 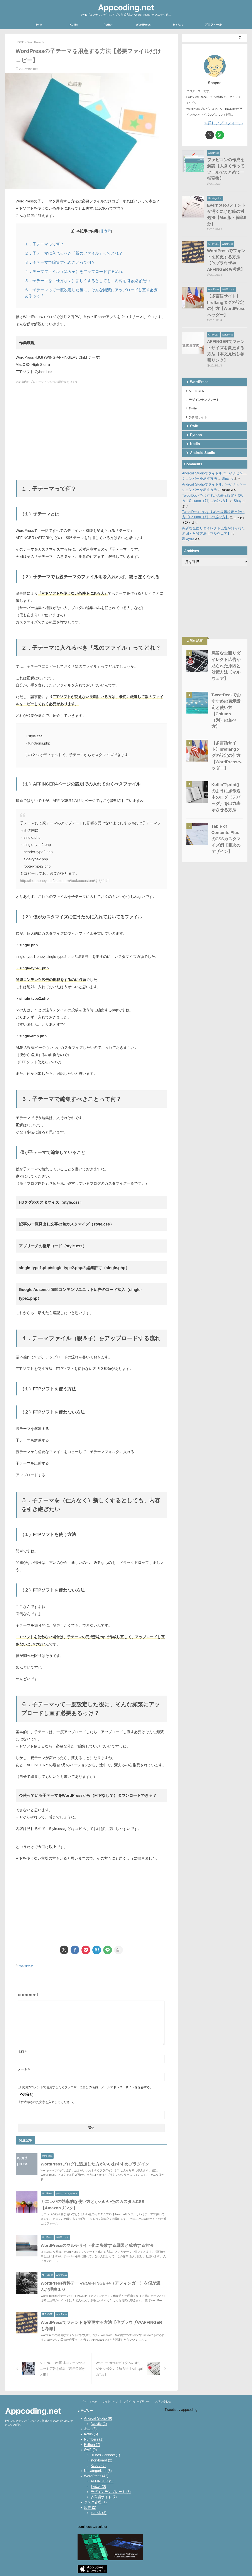 I want to click on Shayne, so click(x=216, y=442).